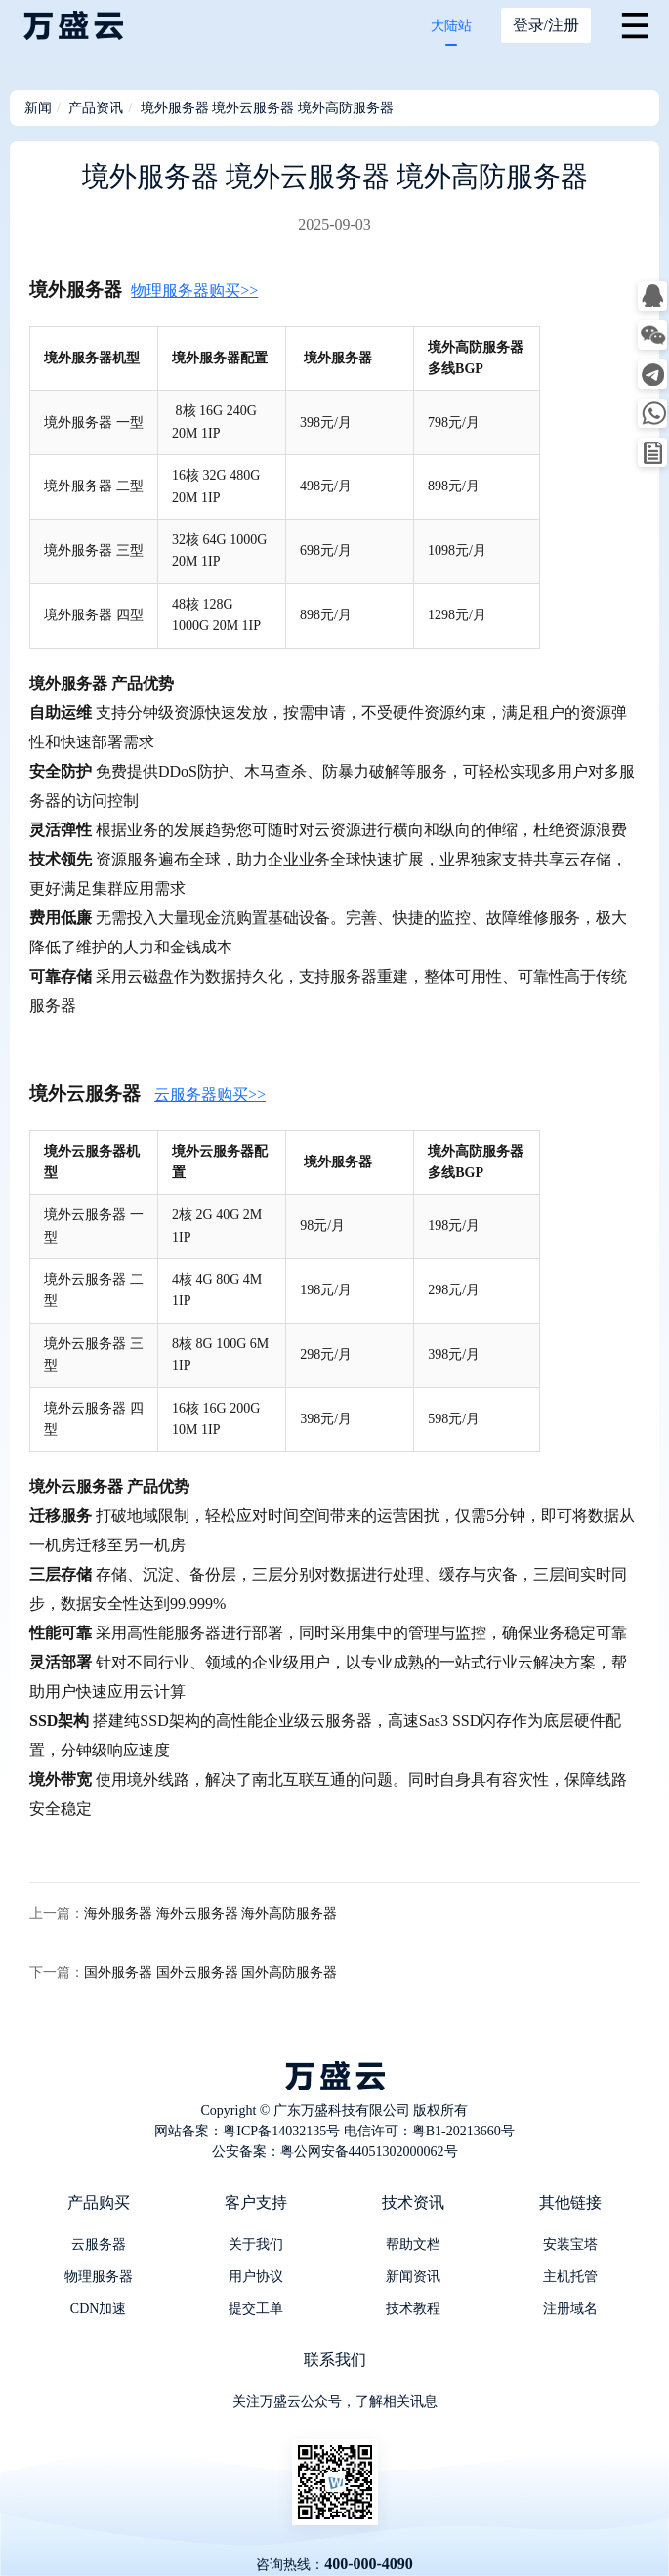  Describe the element at coordinates (247, 2131) in the screenshot. I see `网站备案：粤ICP备14032135号` at that location.